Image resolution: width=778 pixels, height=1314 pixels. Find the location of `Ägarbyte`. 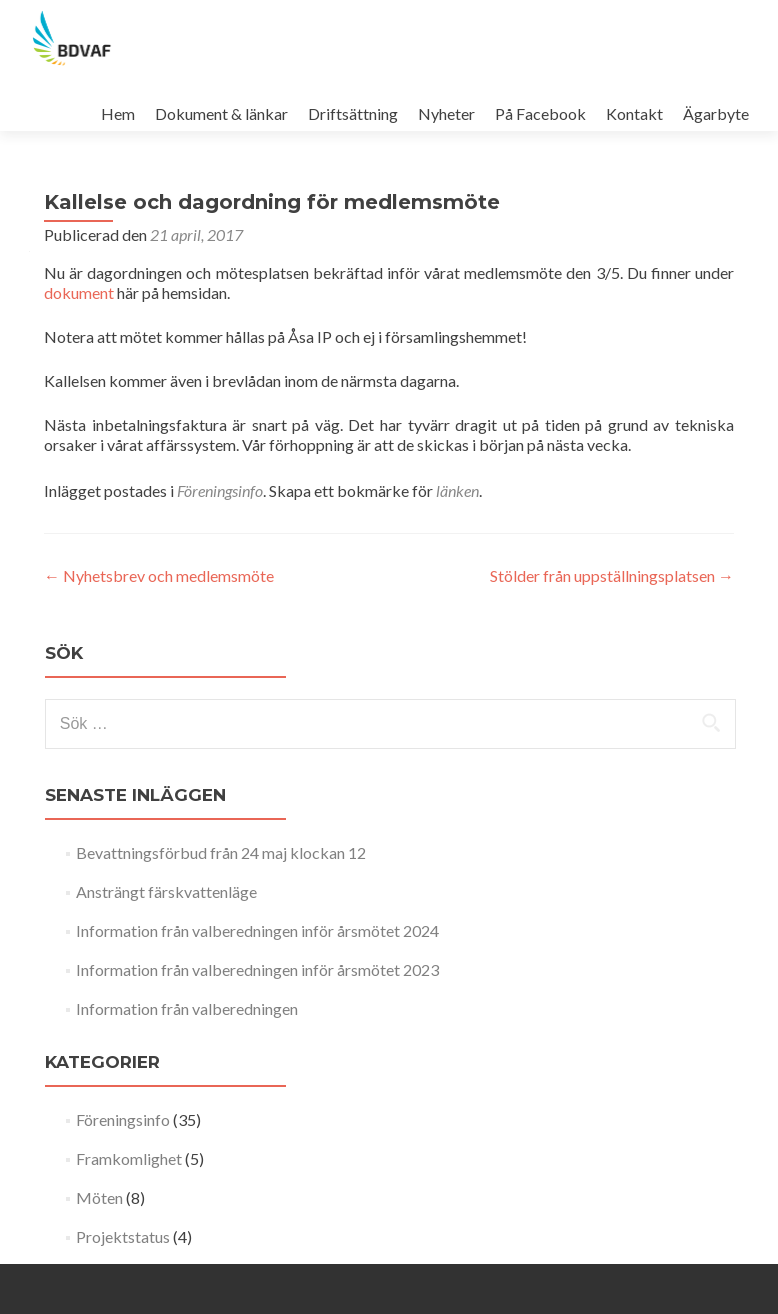

Ägarbyte is located at coordinates (716, 113).